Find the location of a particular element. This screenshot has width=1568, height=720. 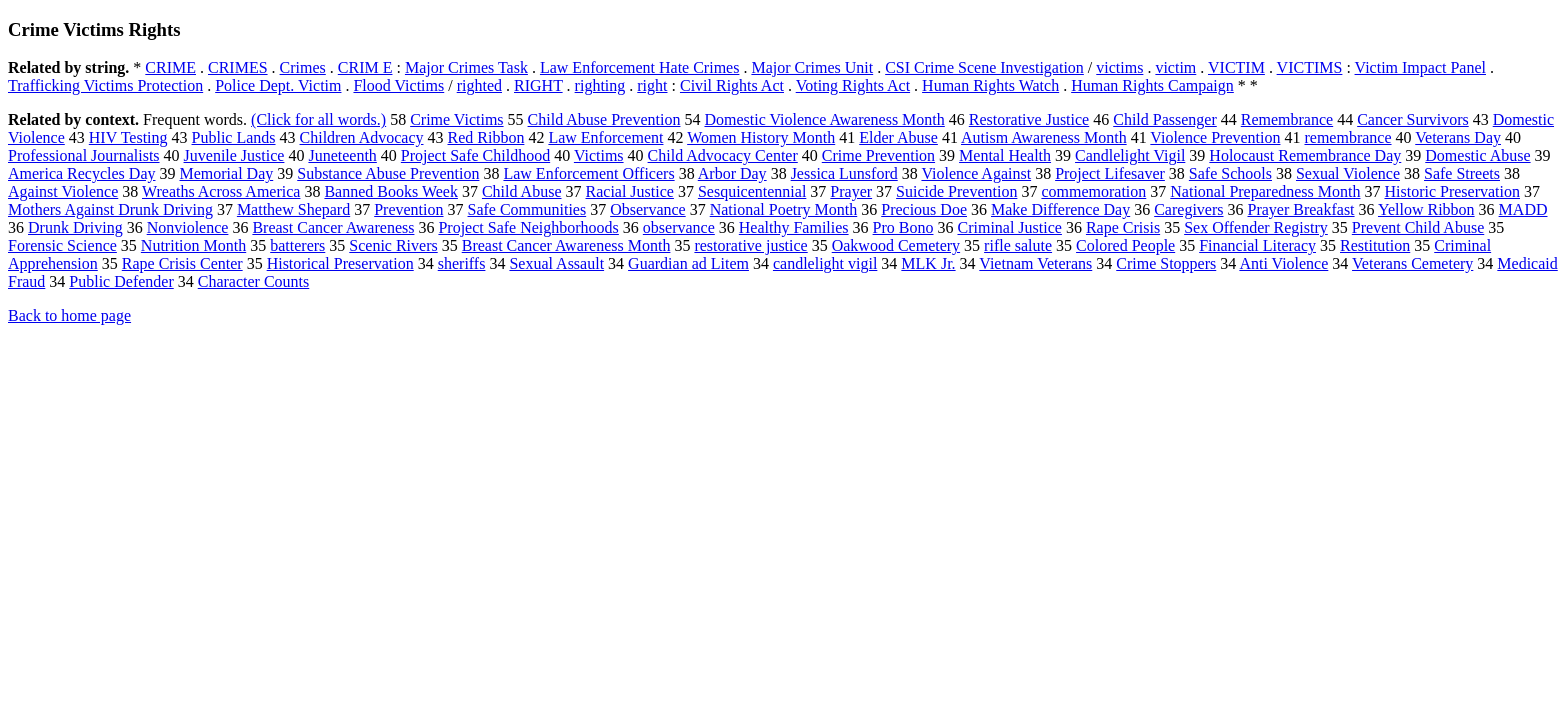

Safe Streets is located at coordinates (1462, 173).